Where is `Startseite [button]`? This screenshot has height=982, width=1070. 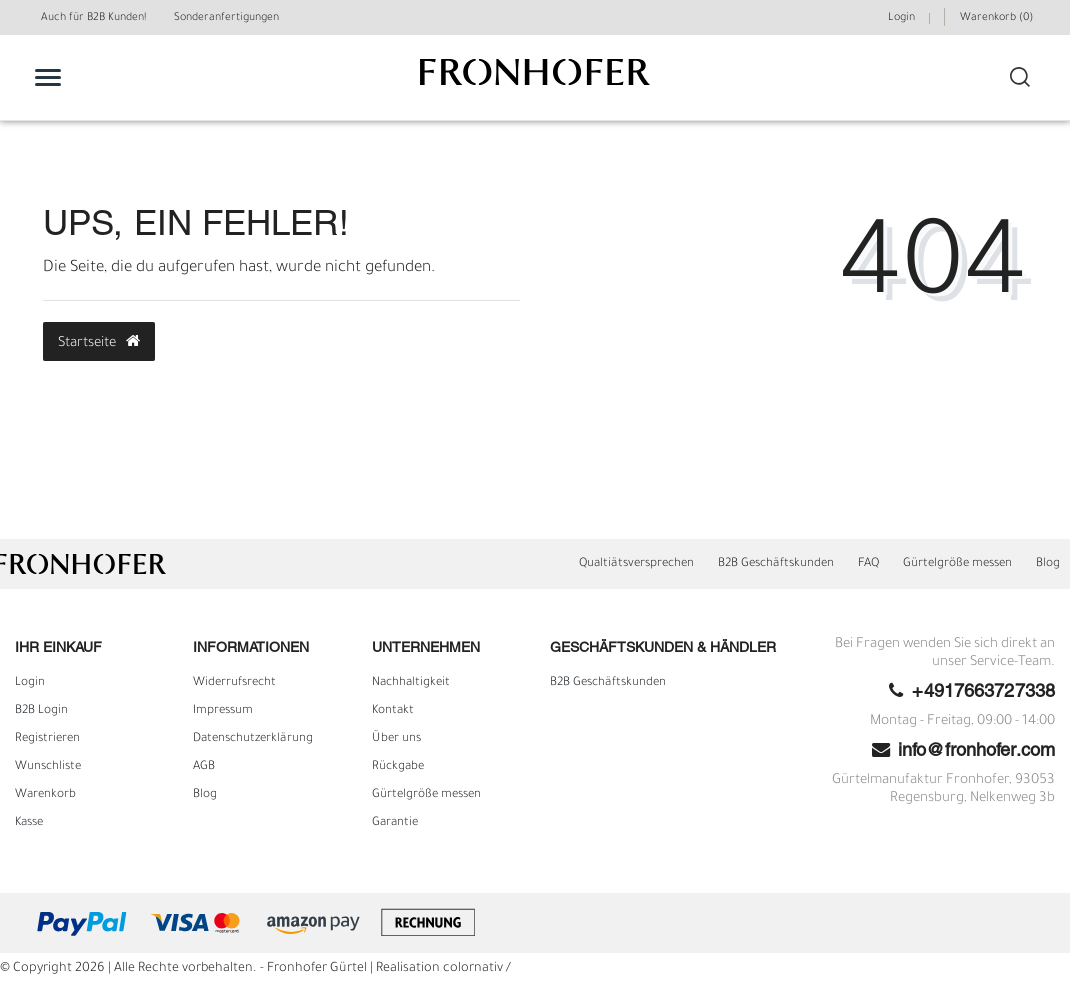
Startseite [button] is located at coordinates (99, 342).